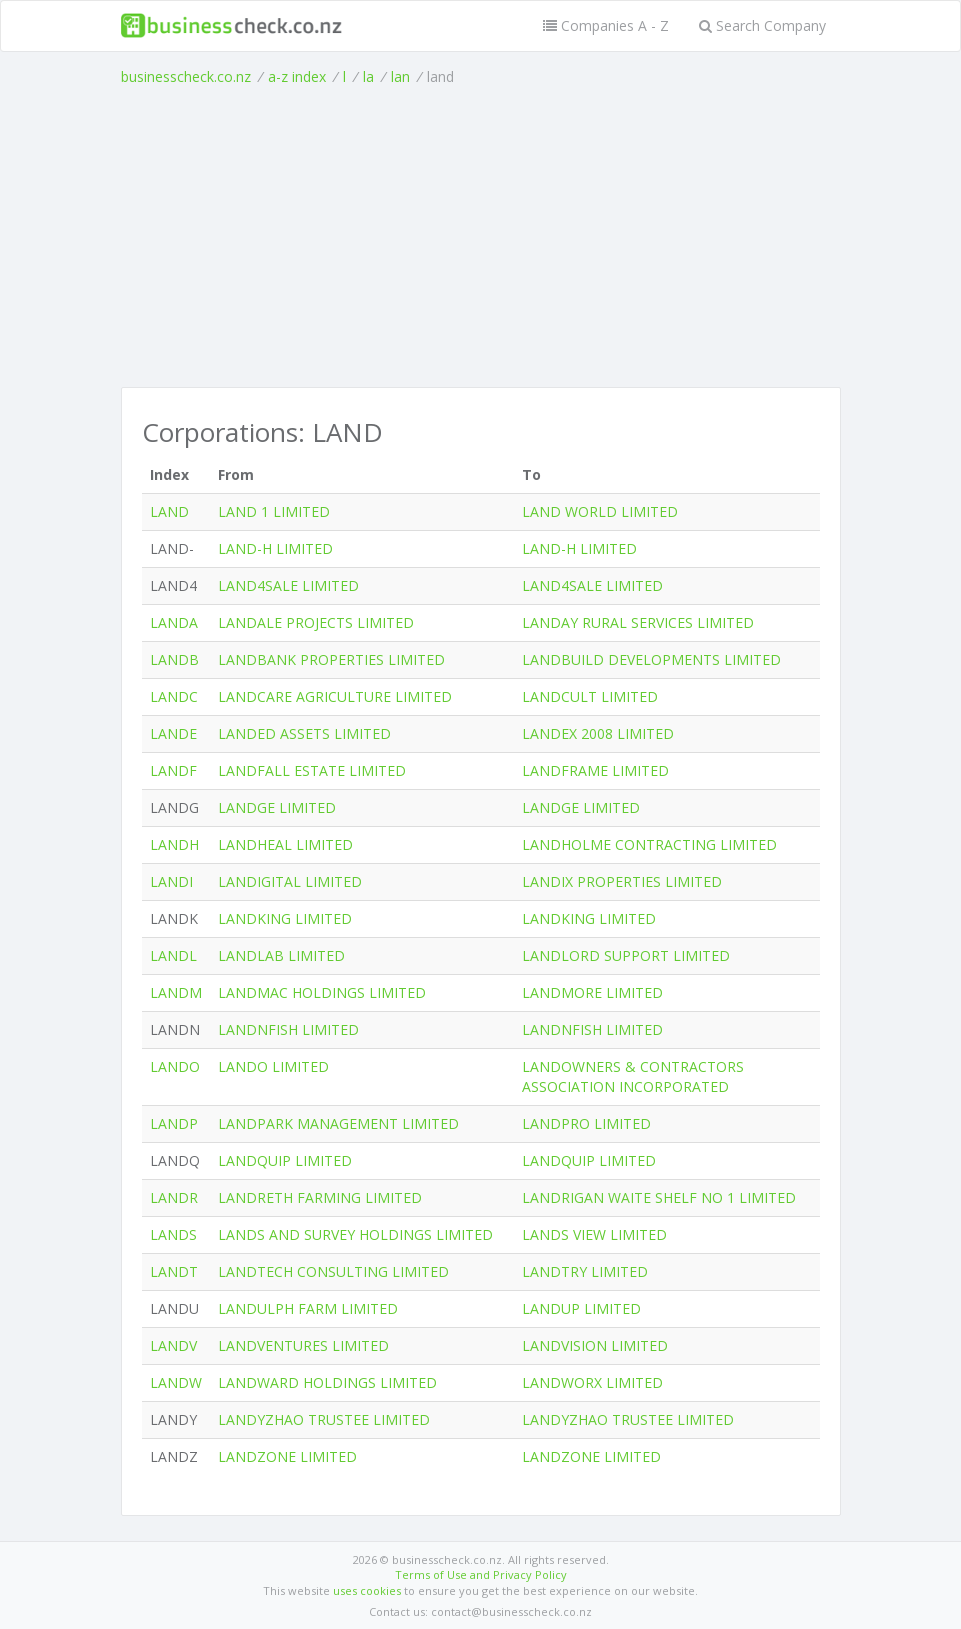 The width and height of the screenshot is (961, 1629). What do you see at coordinates (592, 992) in the screenshot?
I see `LANDMORE LIMITED` at bounding box center [592, 992].